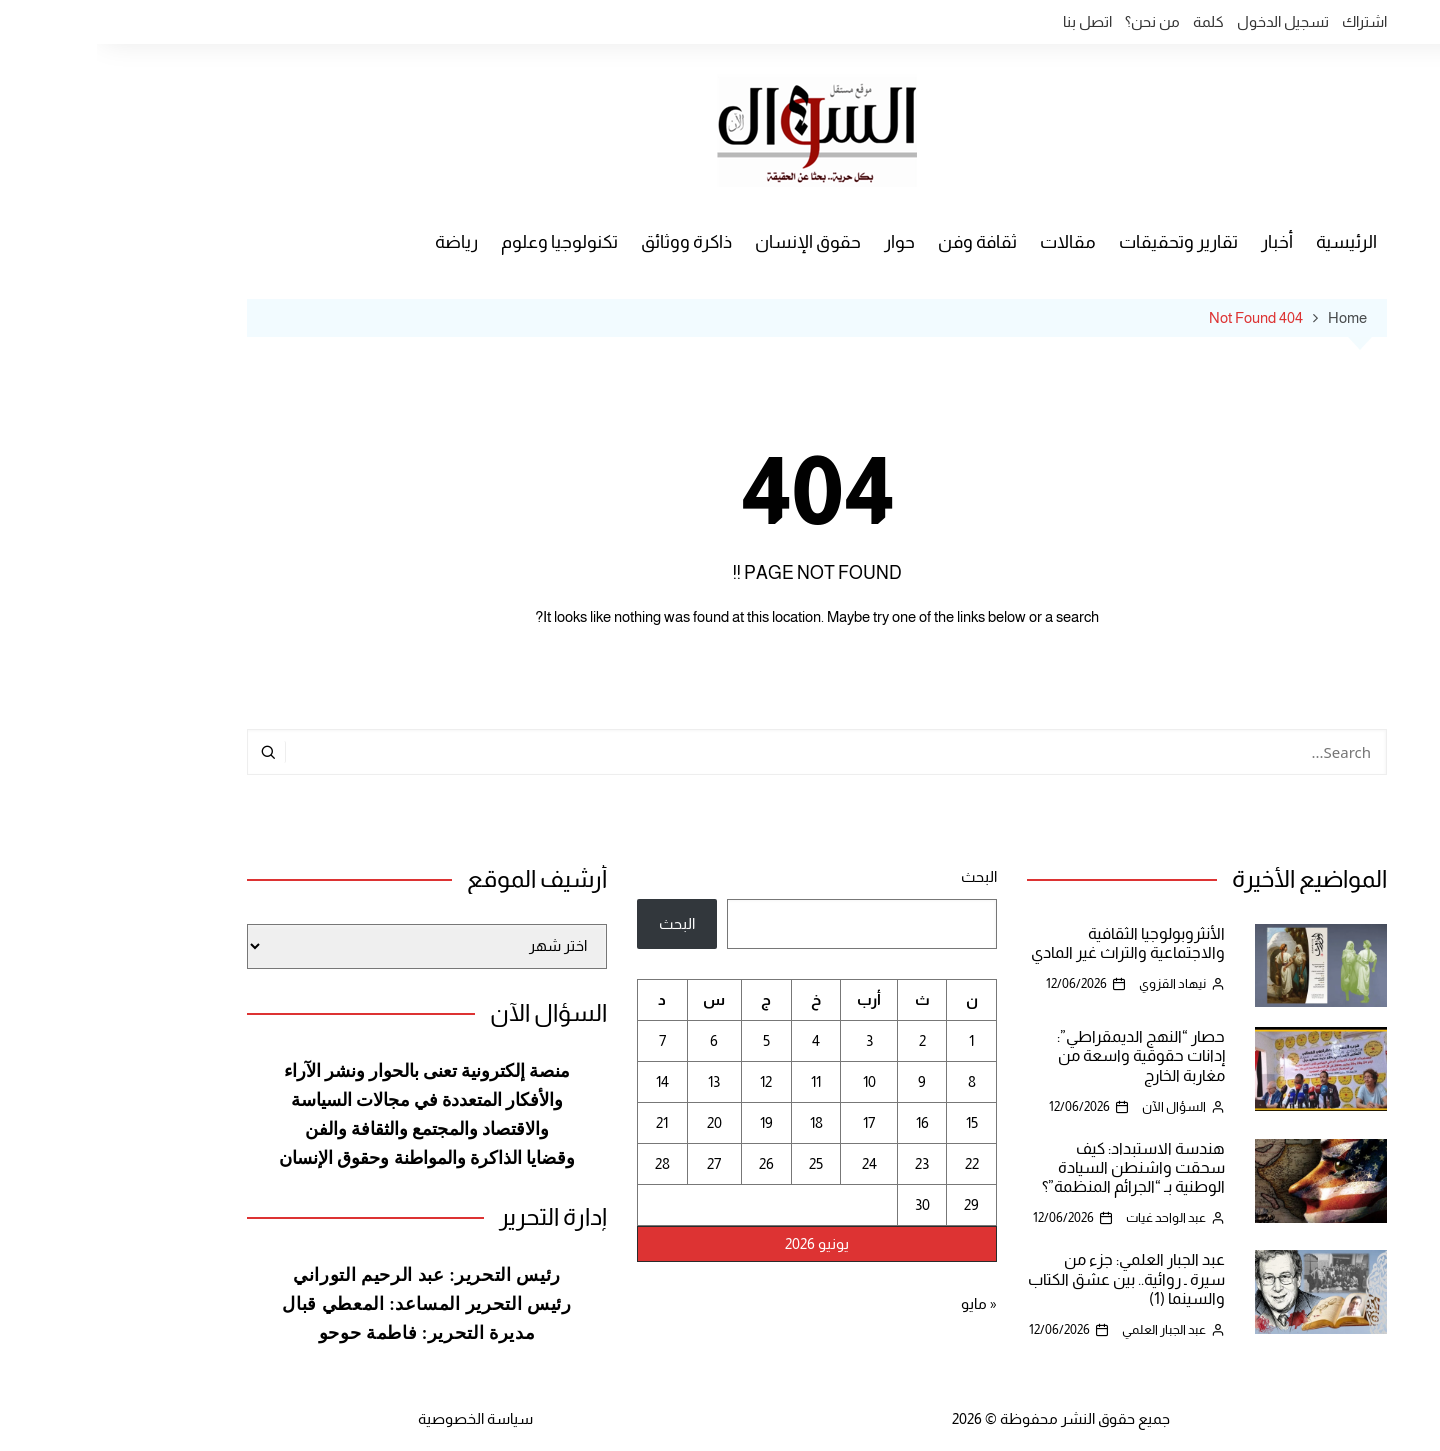 The height and width of the screenshot is (1451, 1440). I want to click on أخبار, so click(1180, 242).